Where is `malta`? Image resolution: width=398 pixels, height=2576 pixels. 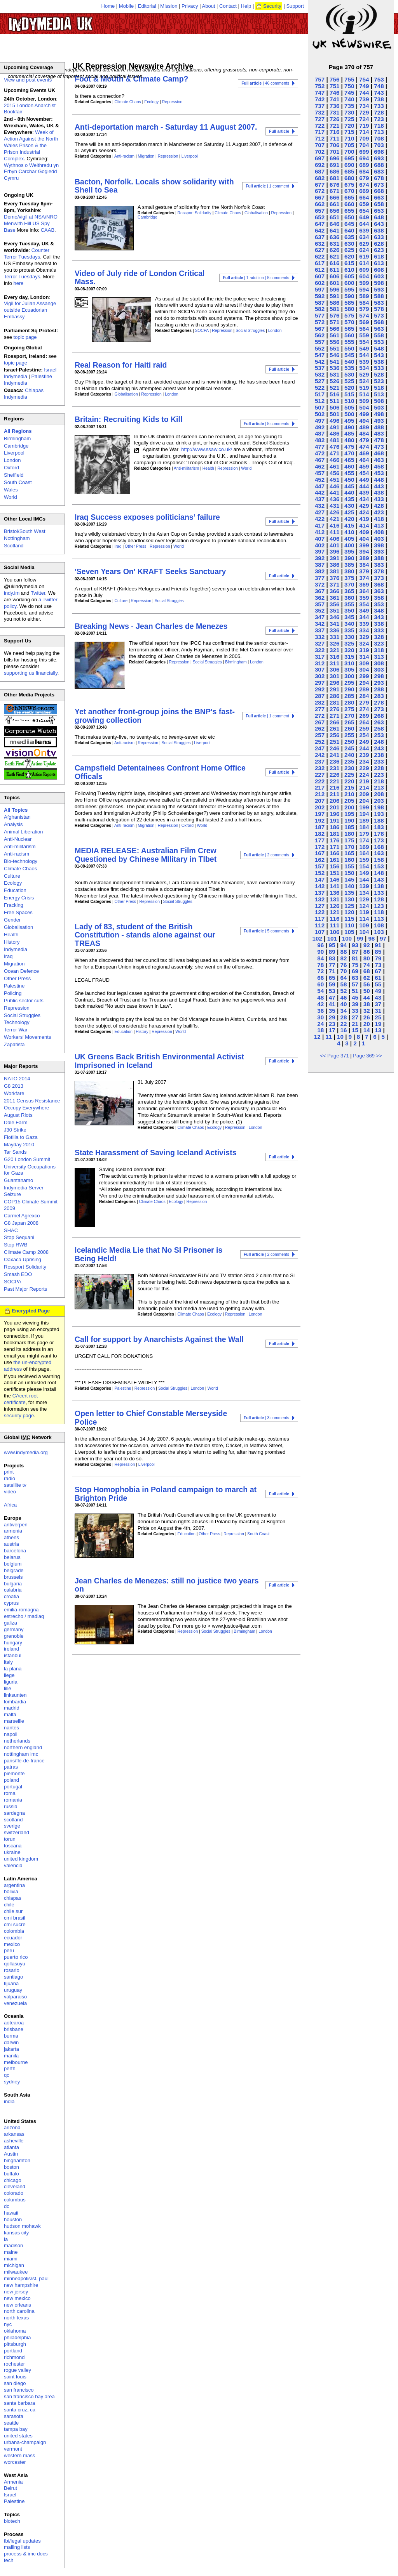
malta is located at coordinates (10, 1714).